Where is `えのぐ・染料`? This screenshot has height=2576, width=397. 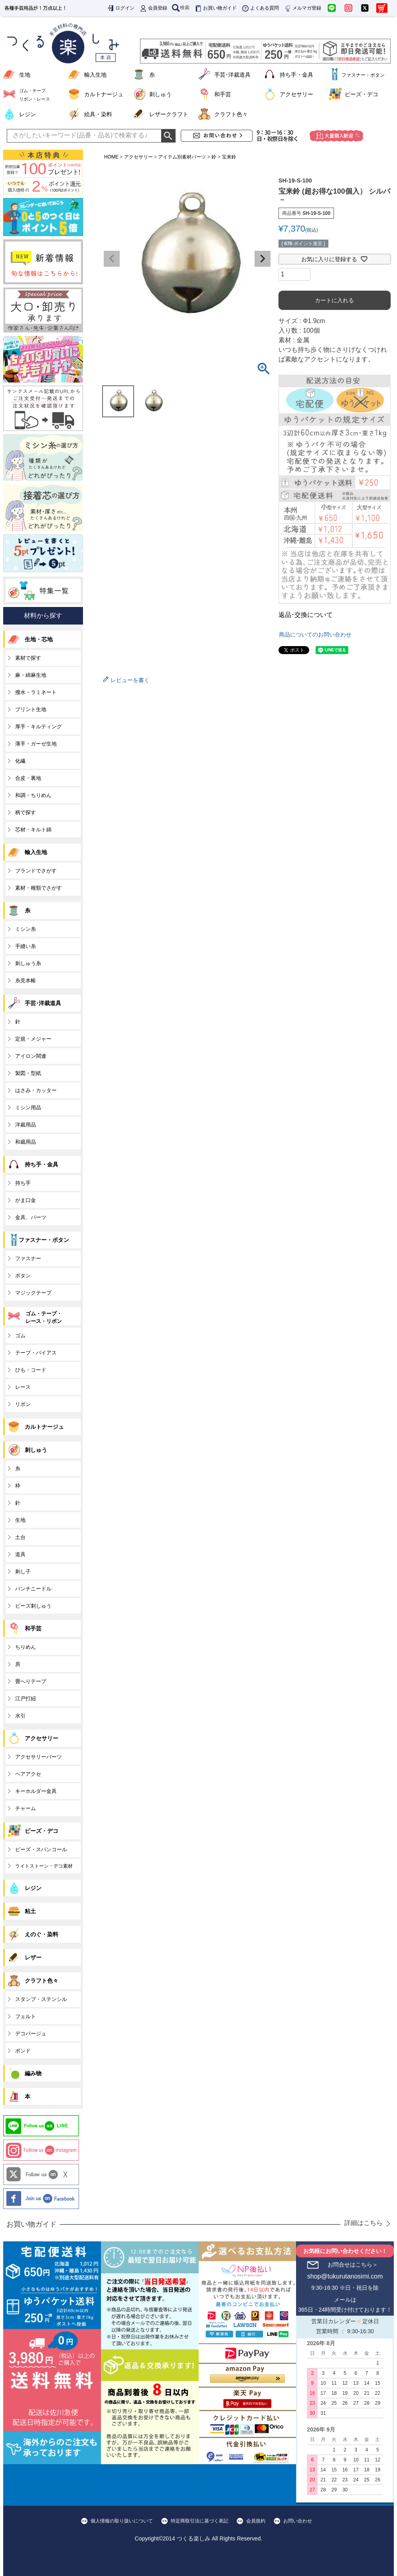 えのぐ・染料 is located at coordinates (41, 1934).